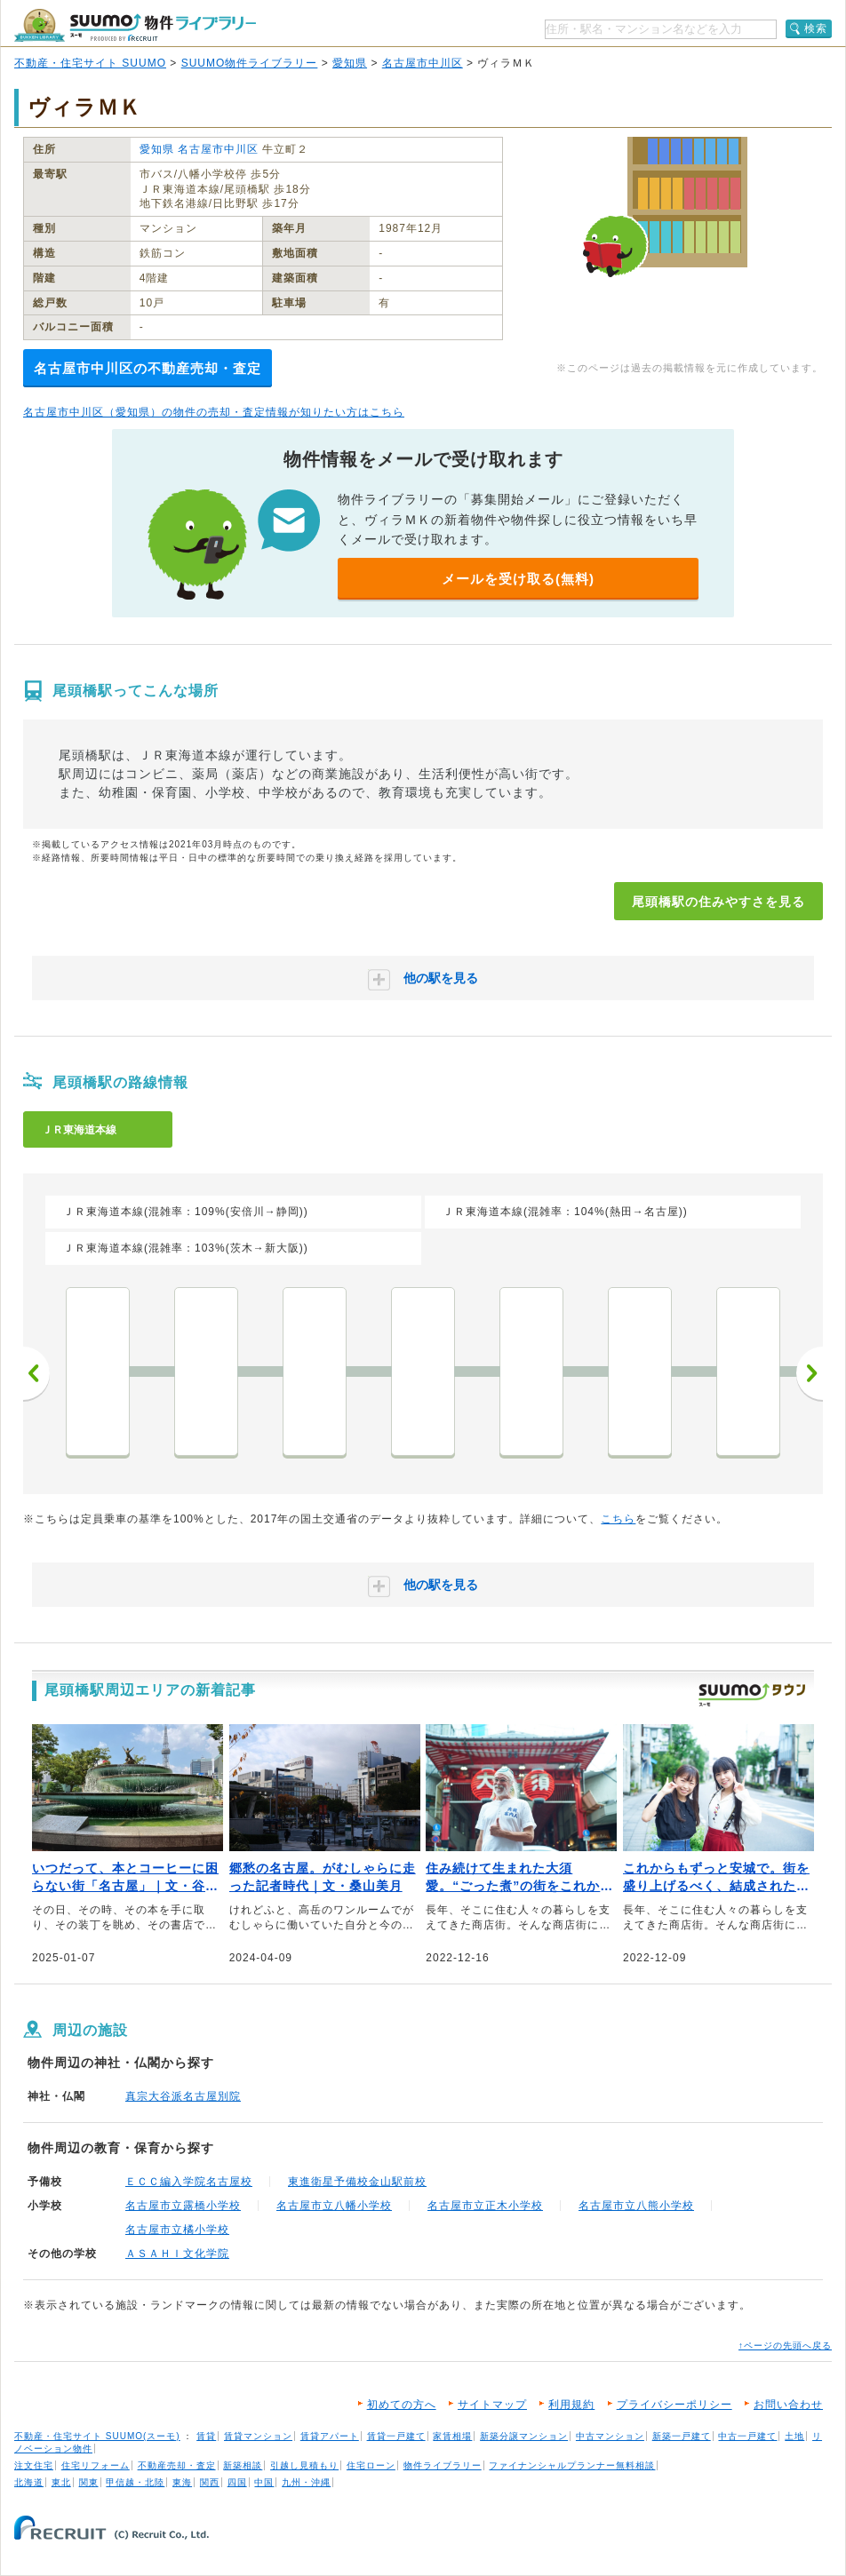 The height and width of the screenshot is (2576, 846). I want to click on 東北, so click(61, 2482).